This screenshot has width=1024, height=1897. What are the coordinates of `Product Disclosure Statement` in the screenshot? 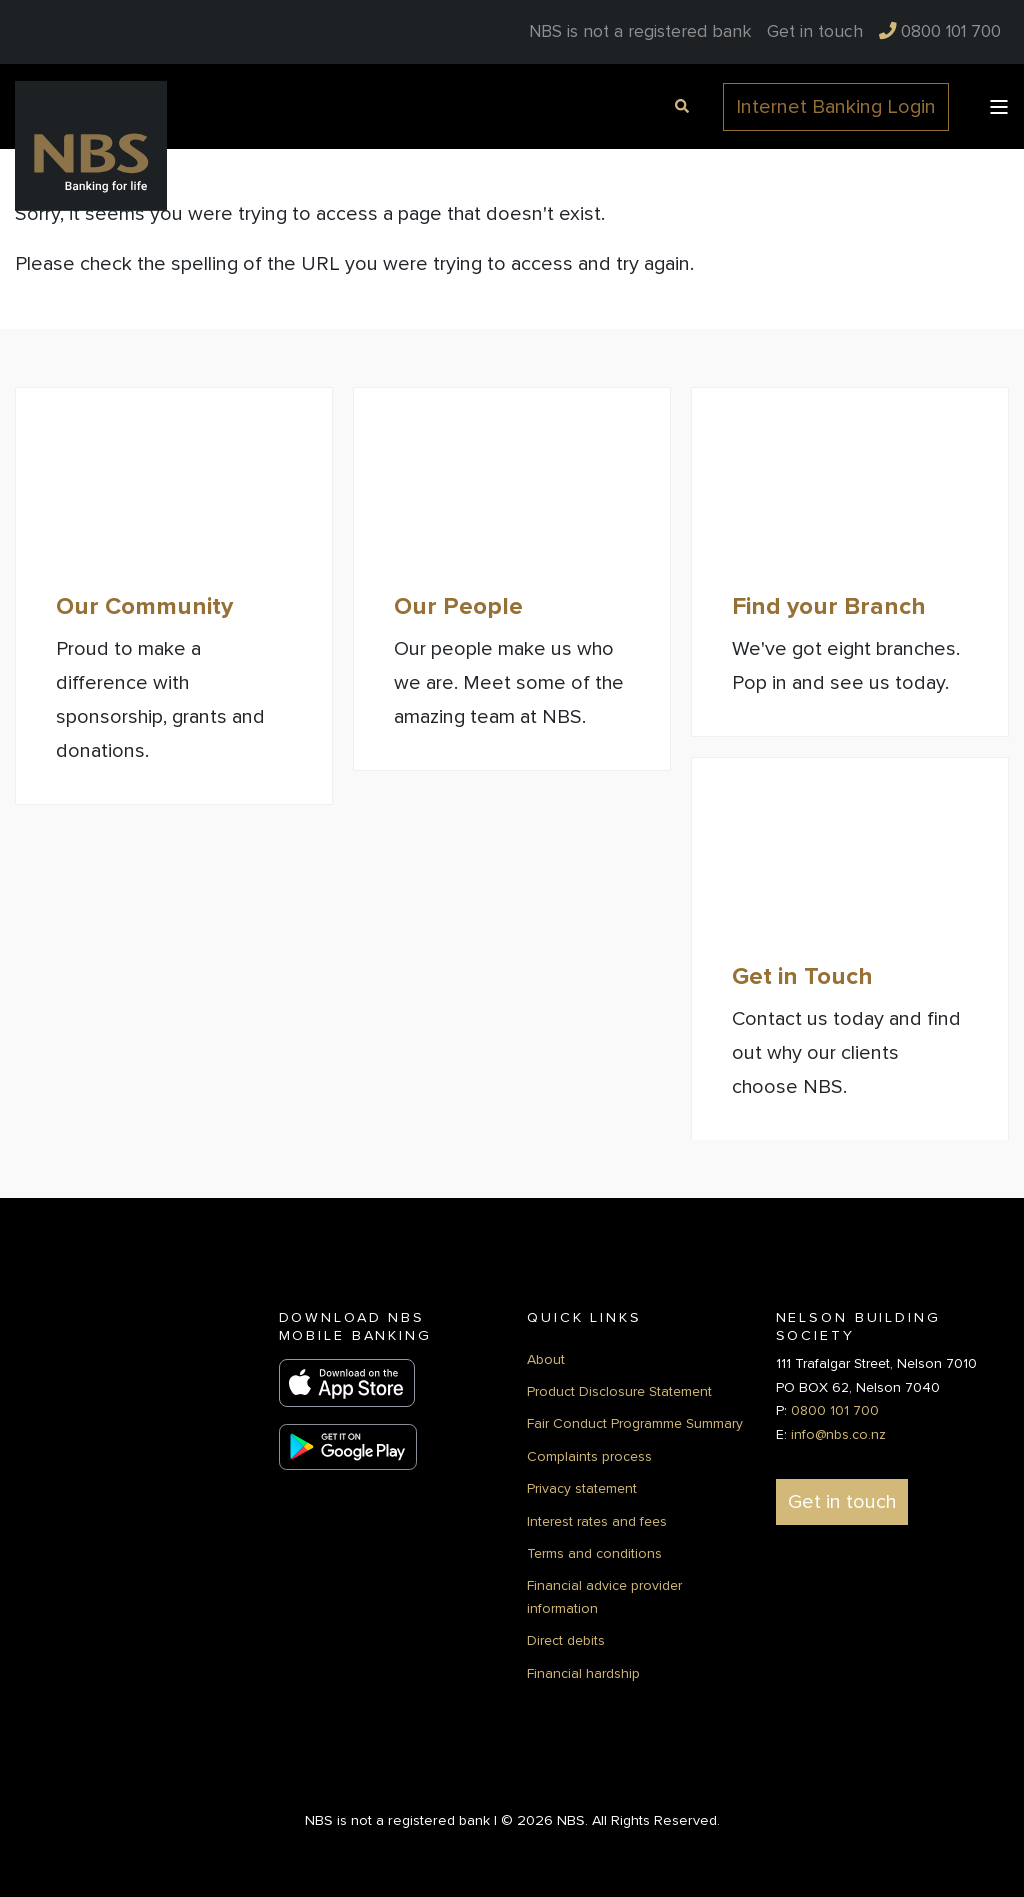 It's located at (619, 1389).